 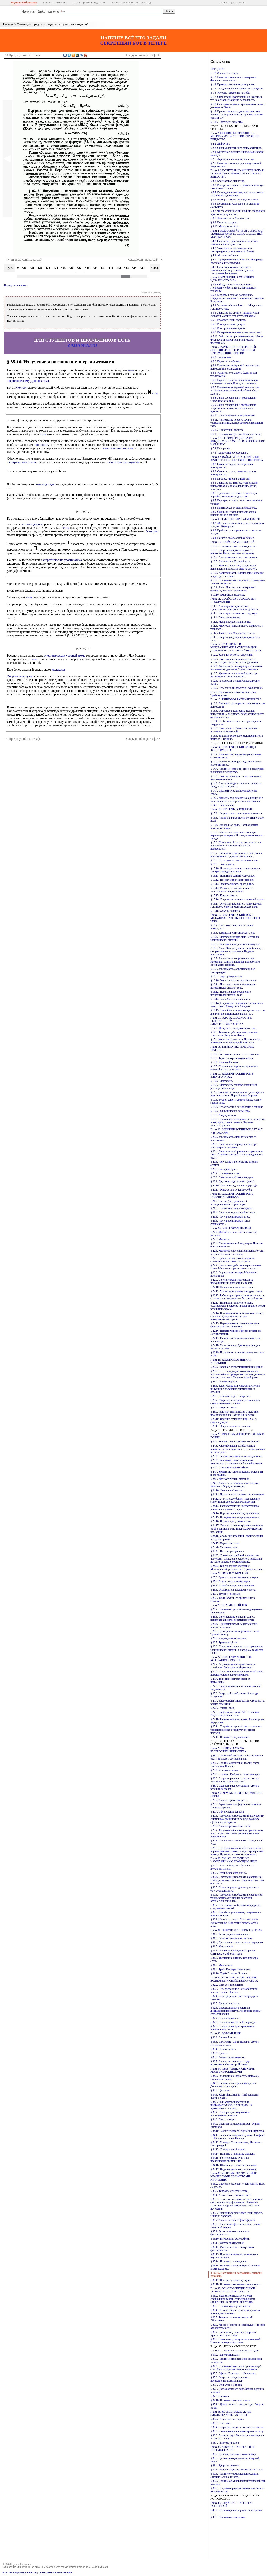 I want to click on § 3.7. Число столкновений и длина свободного пробега молекул в газе., so click(x=237, y=212).